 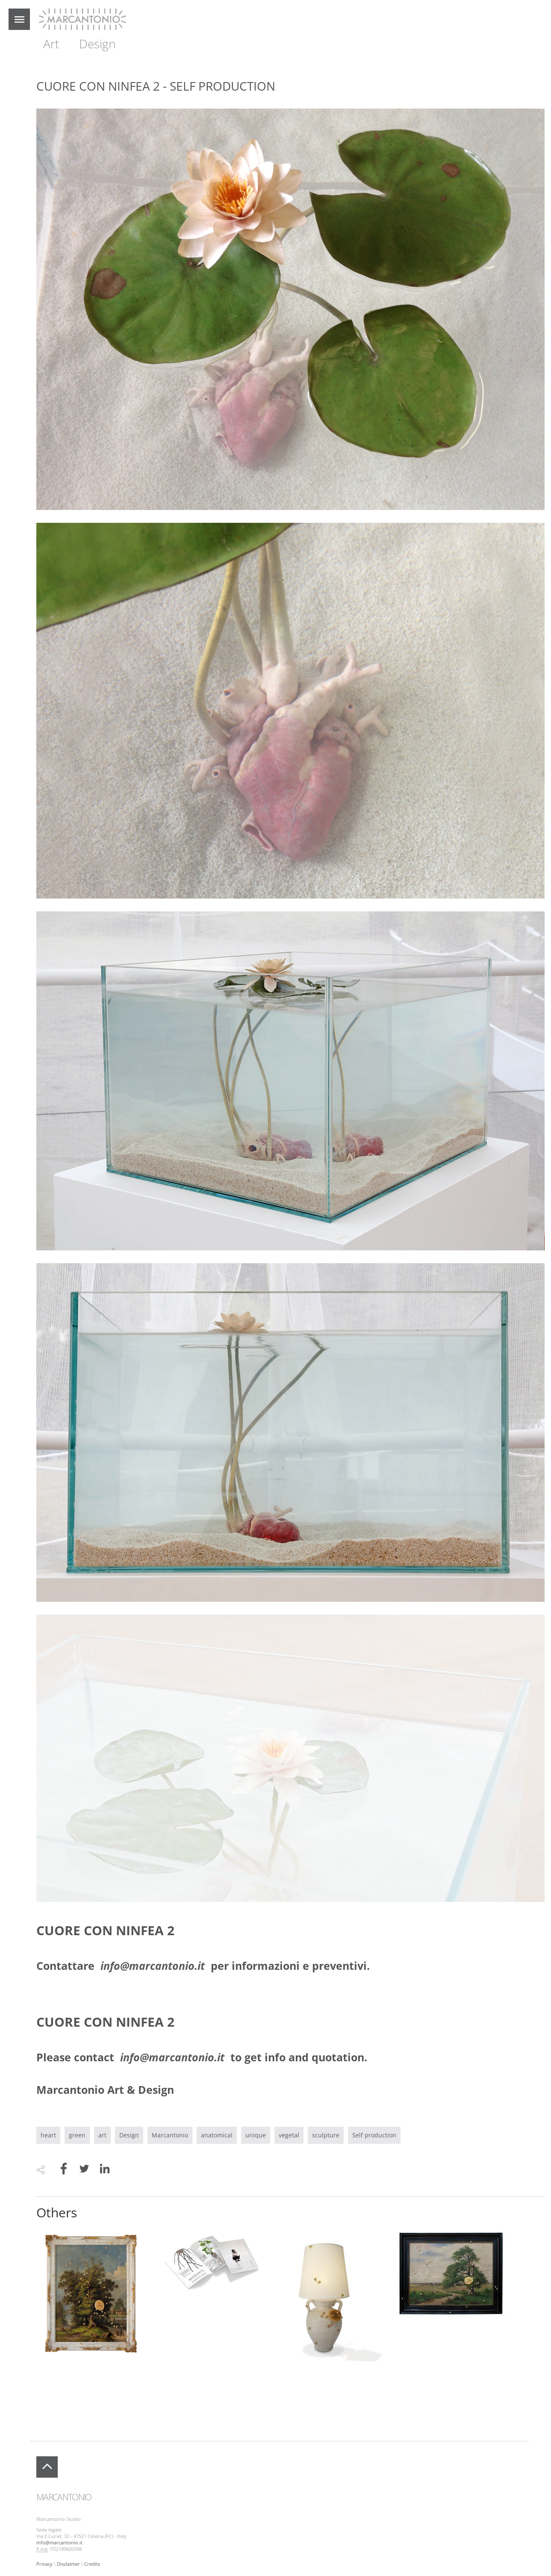 I want to click on Credits, so click(x=92, y=2564).